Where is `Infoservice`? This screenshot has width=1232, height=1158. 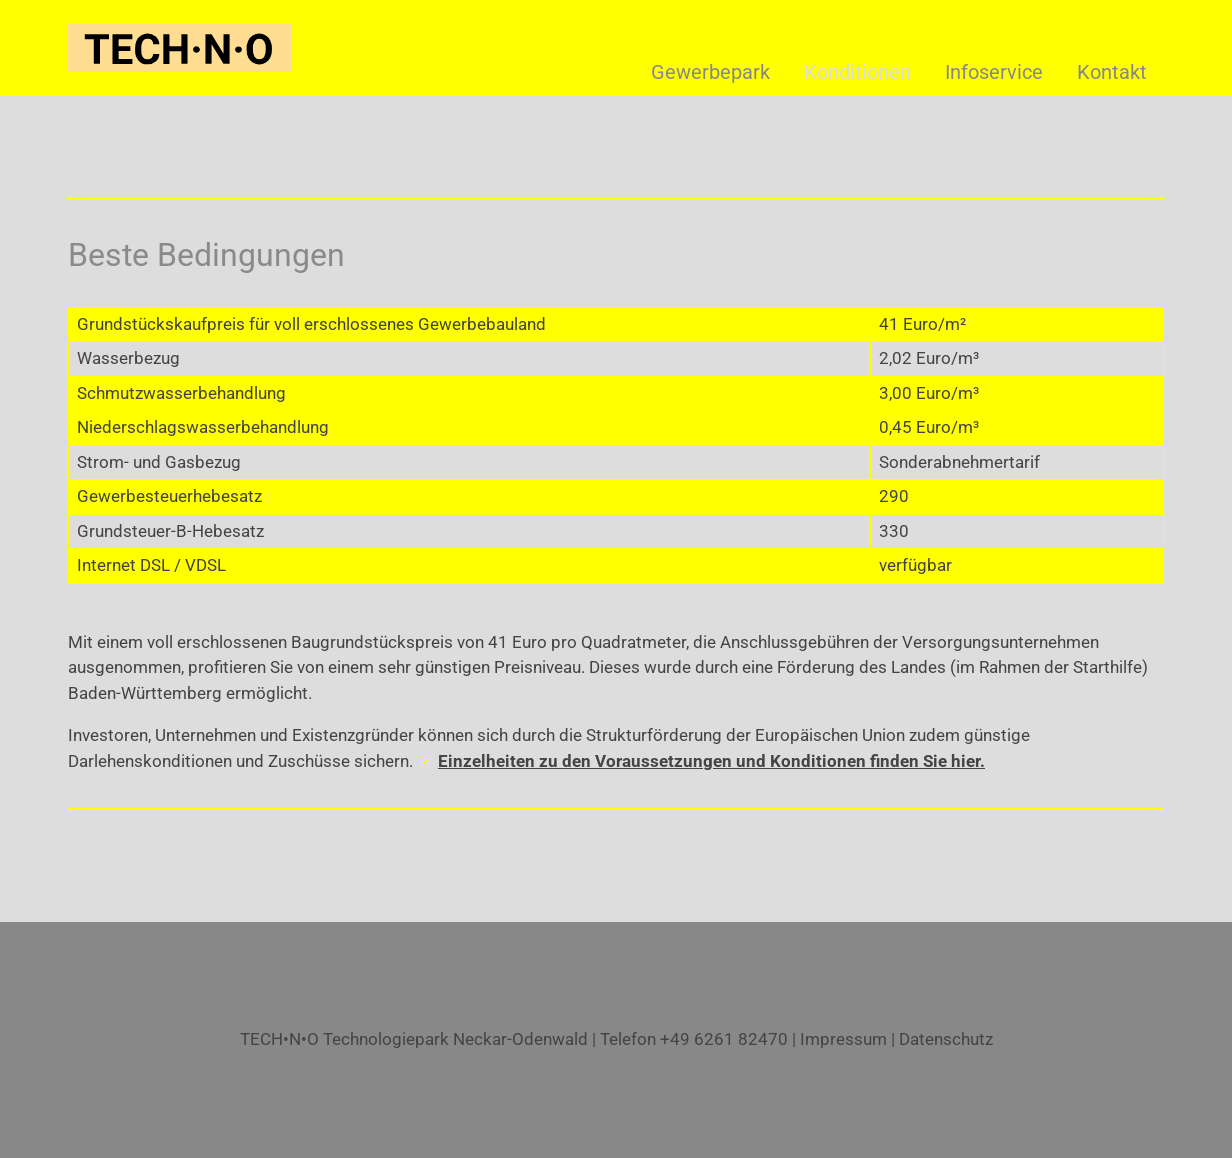 Infoservice is located at coordinates (994, 72).